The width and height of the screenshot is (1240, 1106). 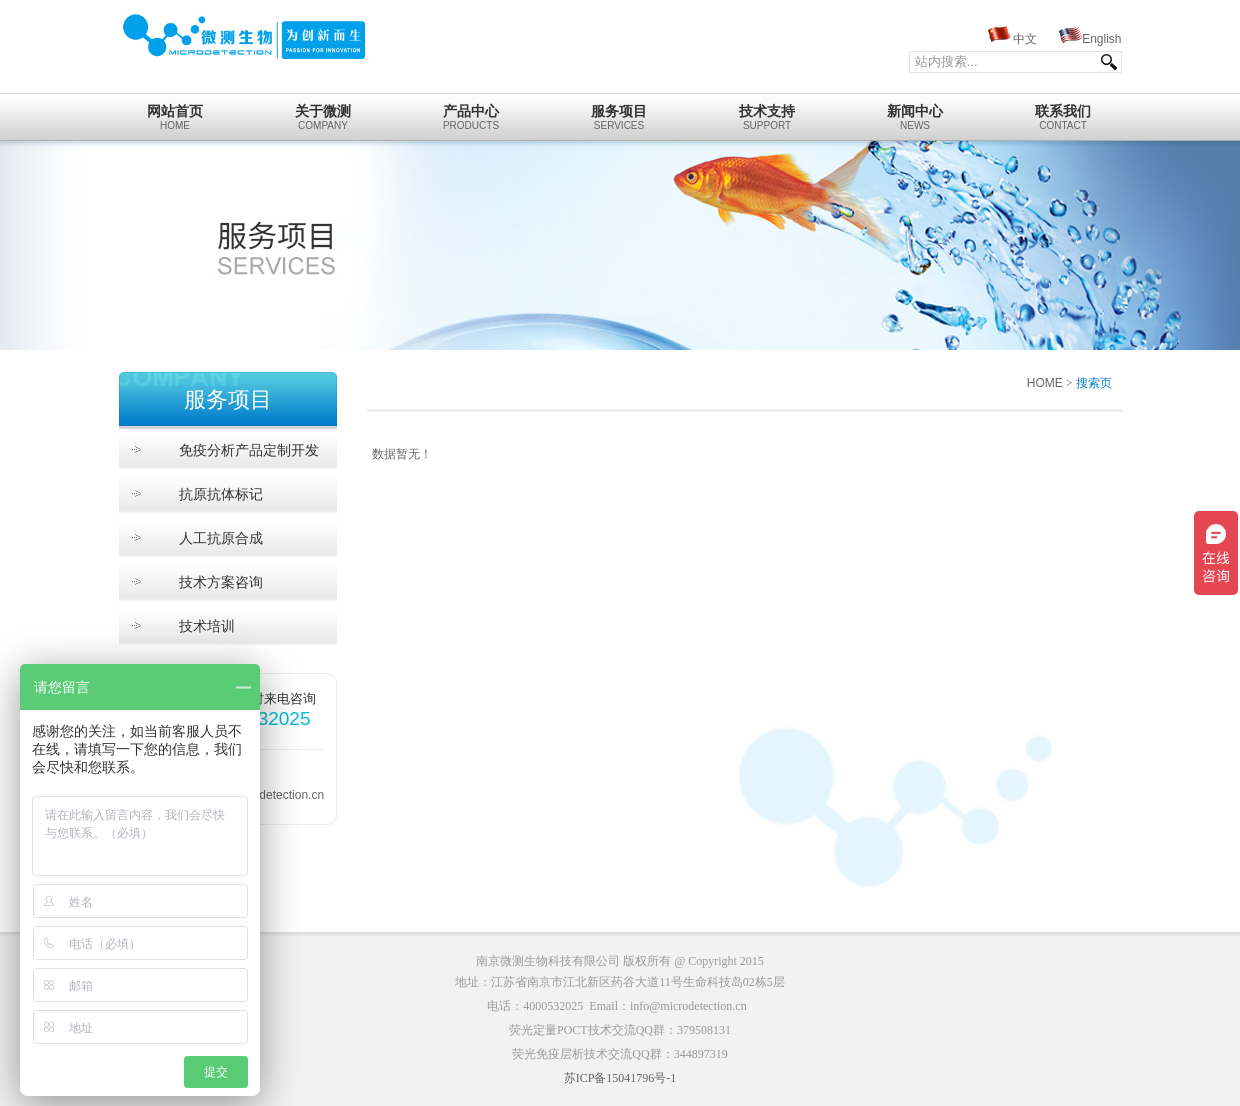 What do you see at coordinates (1101, 39) in the screenshot?
I see `English` at bounding box center [1101, 39].